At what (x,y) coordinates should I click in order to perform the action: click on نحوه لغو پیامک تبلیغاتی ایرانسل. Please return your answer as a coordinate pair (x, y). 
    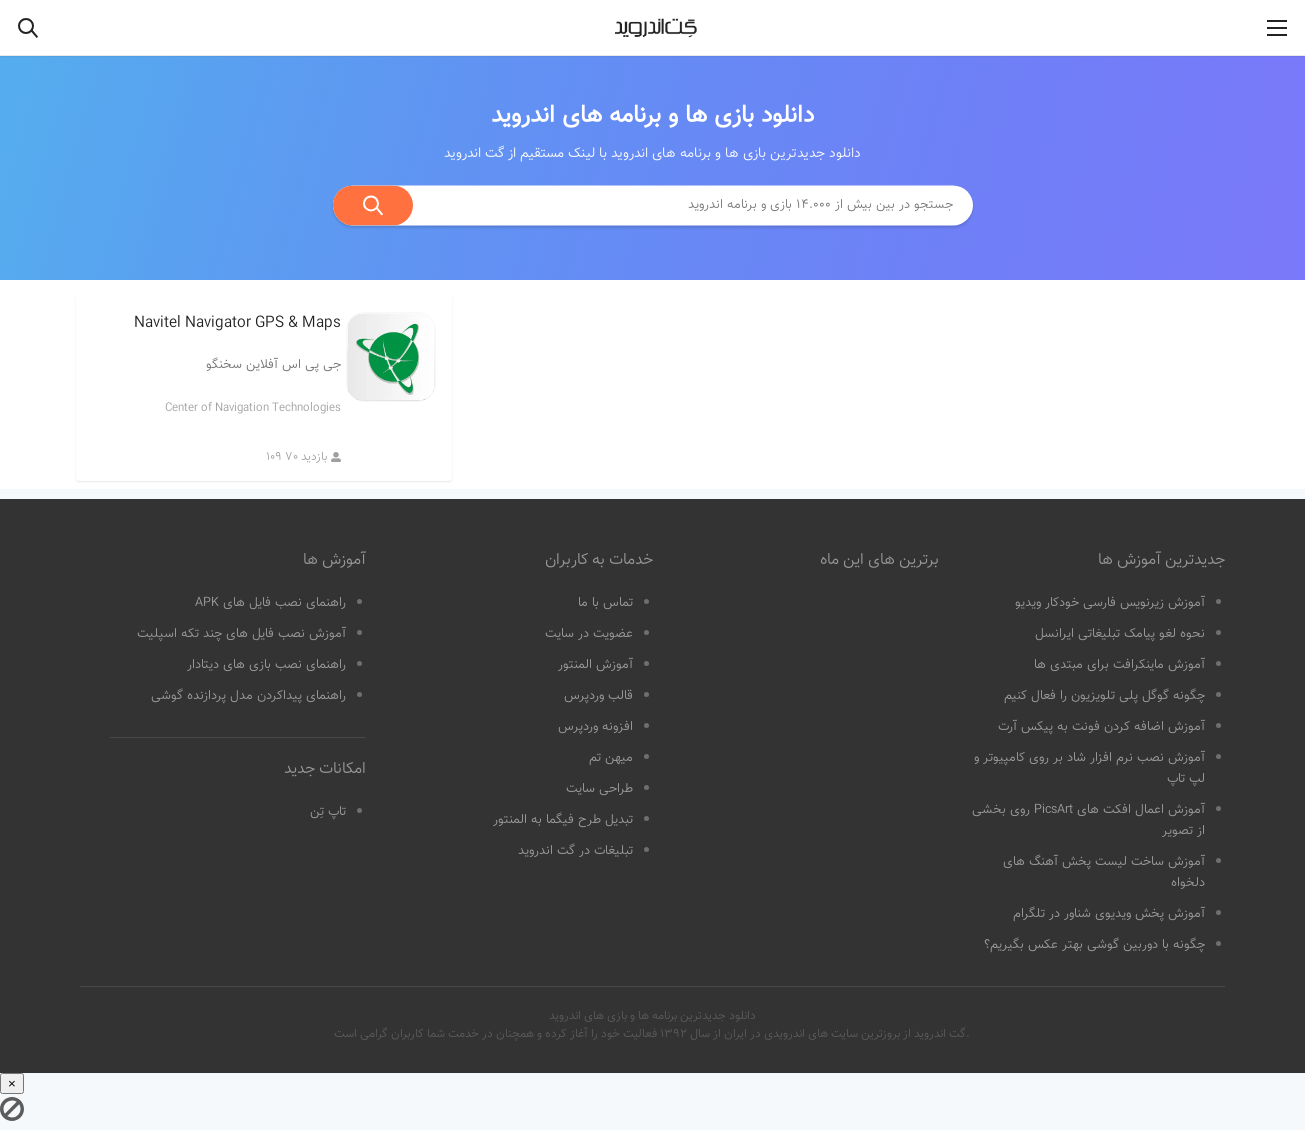
    Looking at the image, I should click on (1120, 634).